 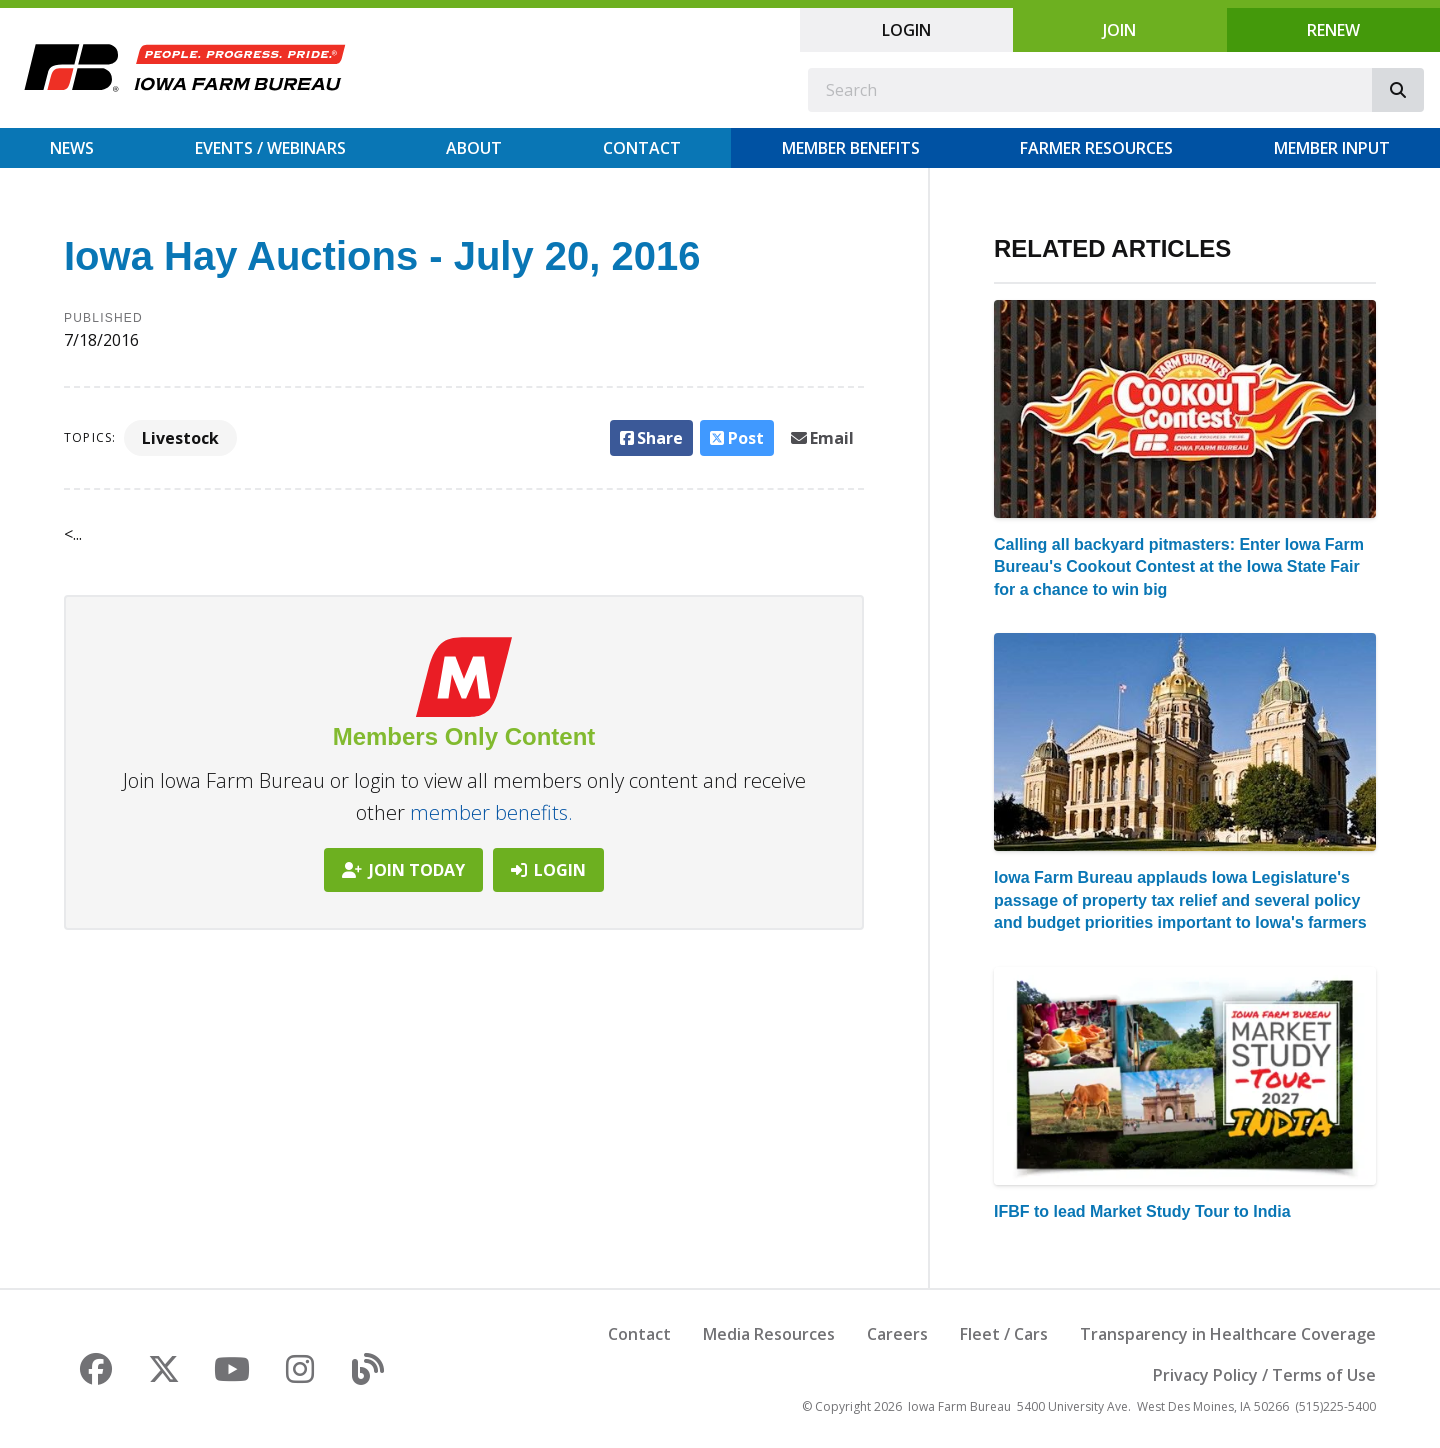 I want to click on Renew, so click(x=1333, y=30).